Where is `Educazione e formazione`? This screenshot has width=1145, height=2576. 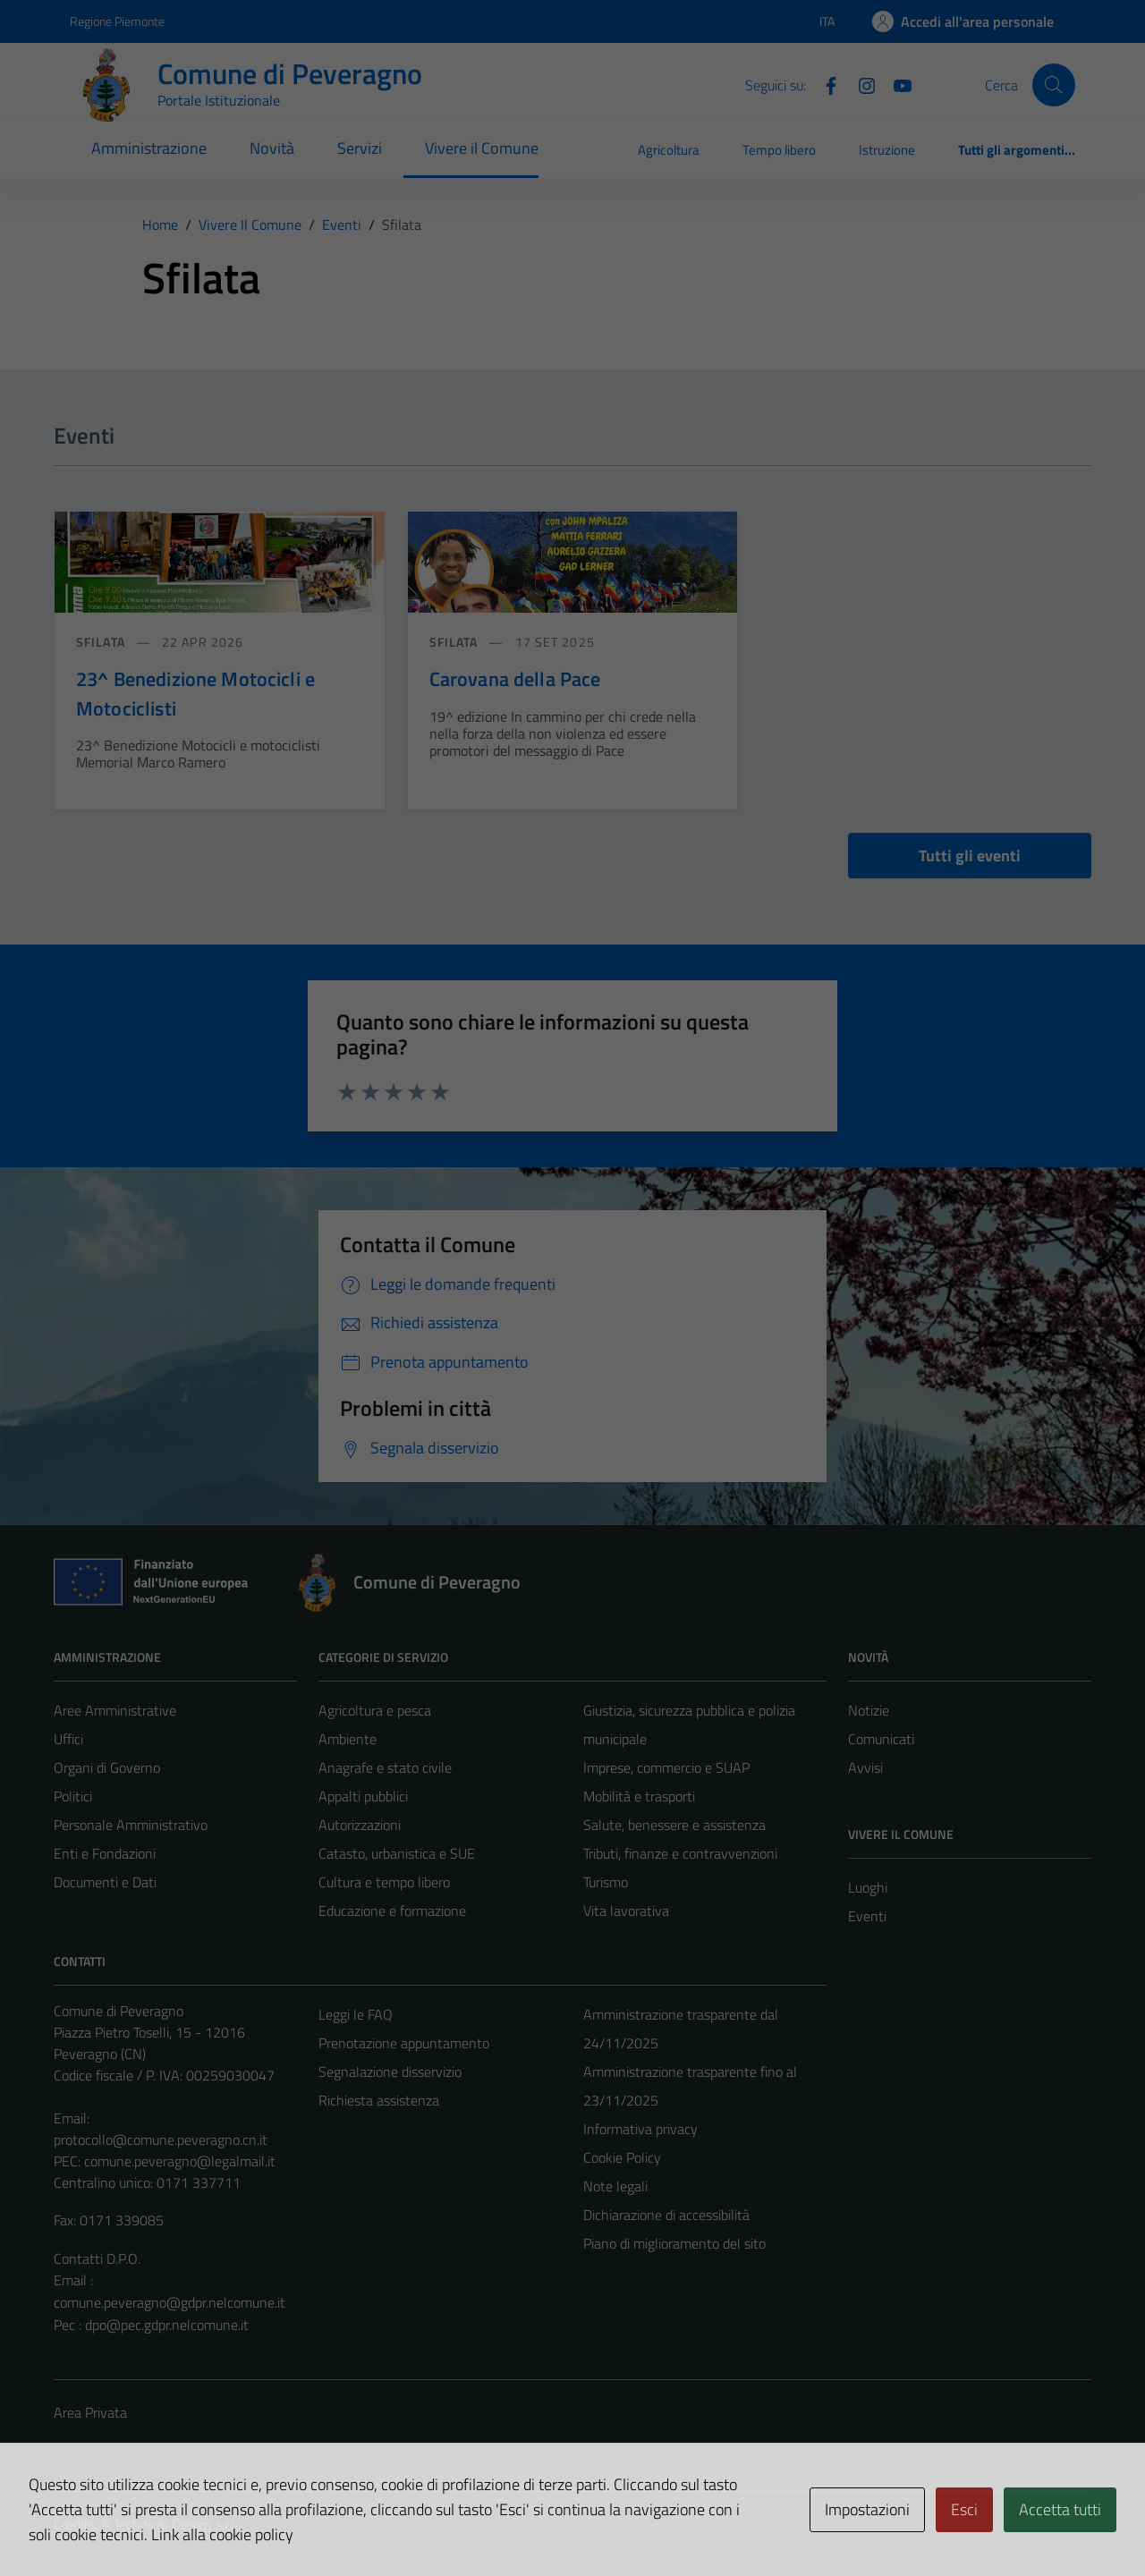 Educazione e formazione is located at coordinates (392, 1910).